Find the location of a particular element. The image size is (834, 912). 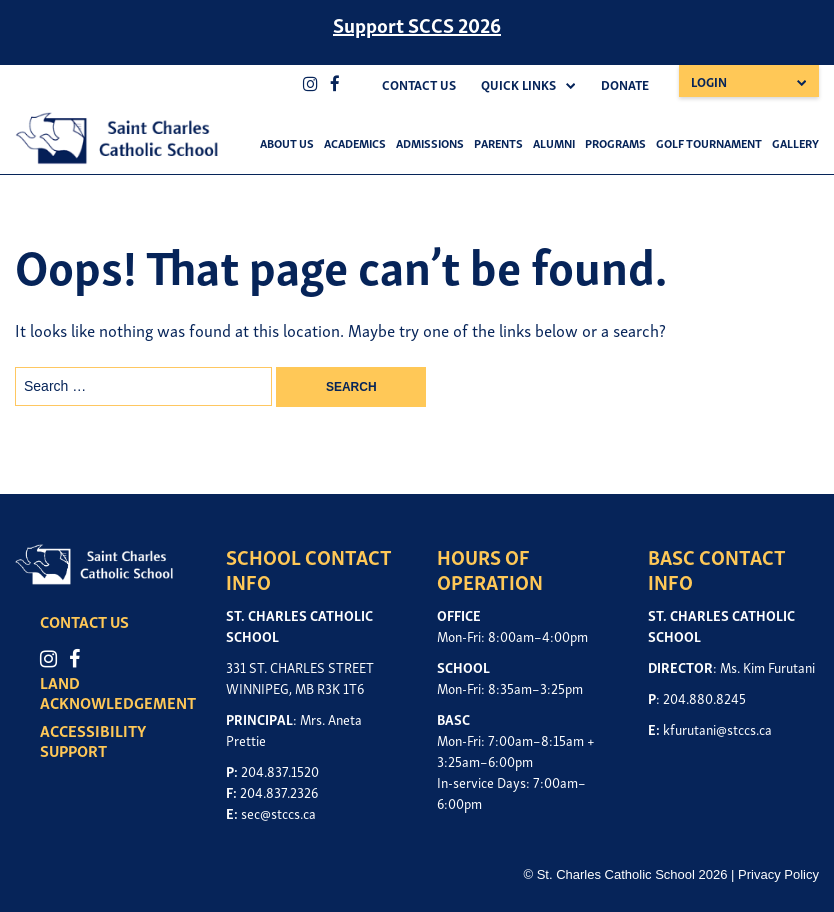

Alumni is located at coordinates (554, 142).